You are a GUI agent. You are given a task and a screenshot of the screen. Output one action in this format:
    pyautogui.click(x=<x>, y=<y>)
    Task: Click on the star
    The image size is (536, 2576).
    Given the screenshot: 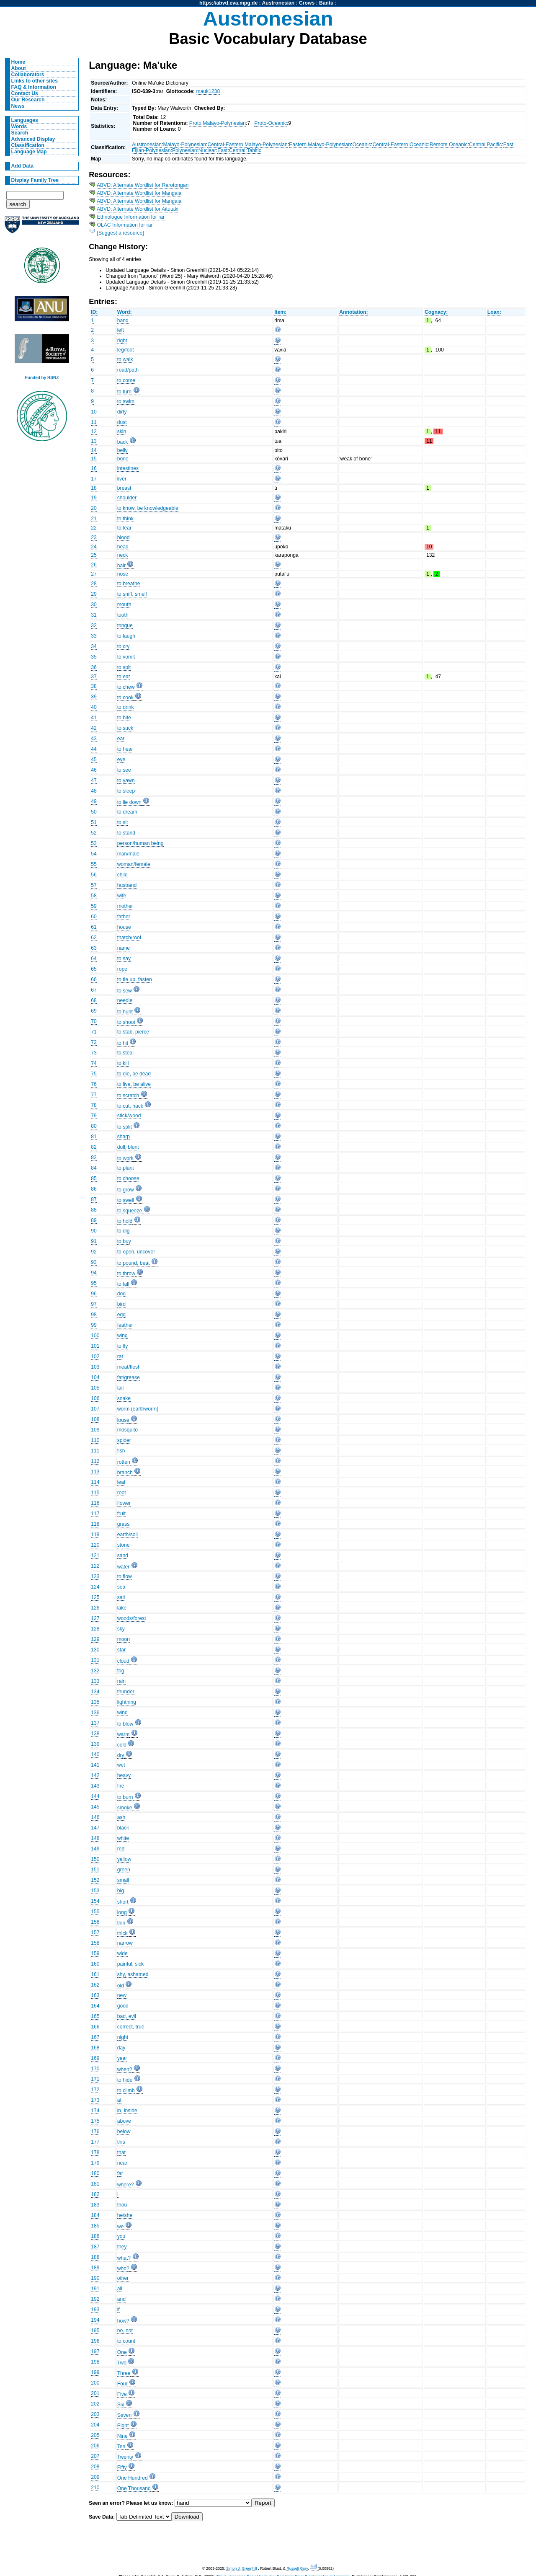 What is the action you would take?
    pyautogui.click(x=121, y=1650)
    